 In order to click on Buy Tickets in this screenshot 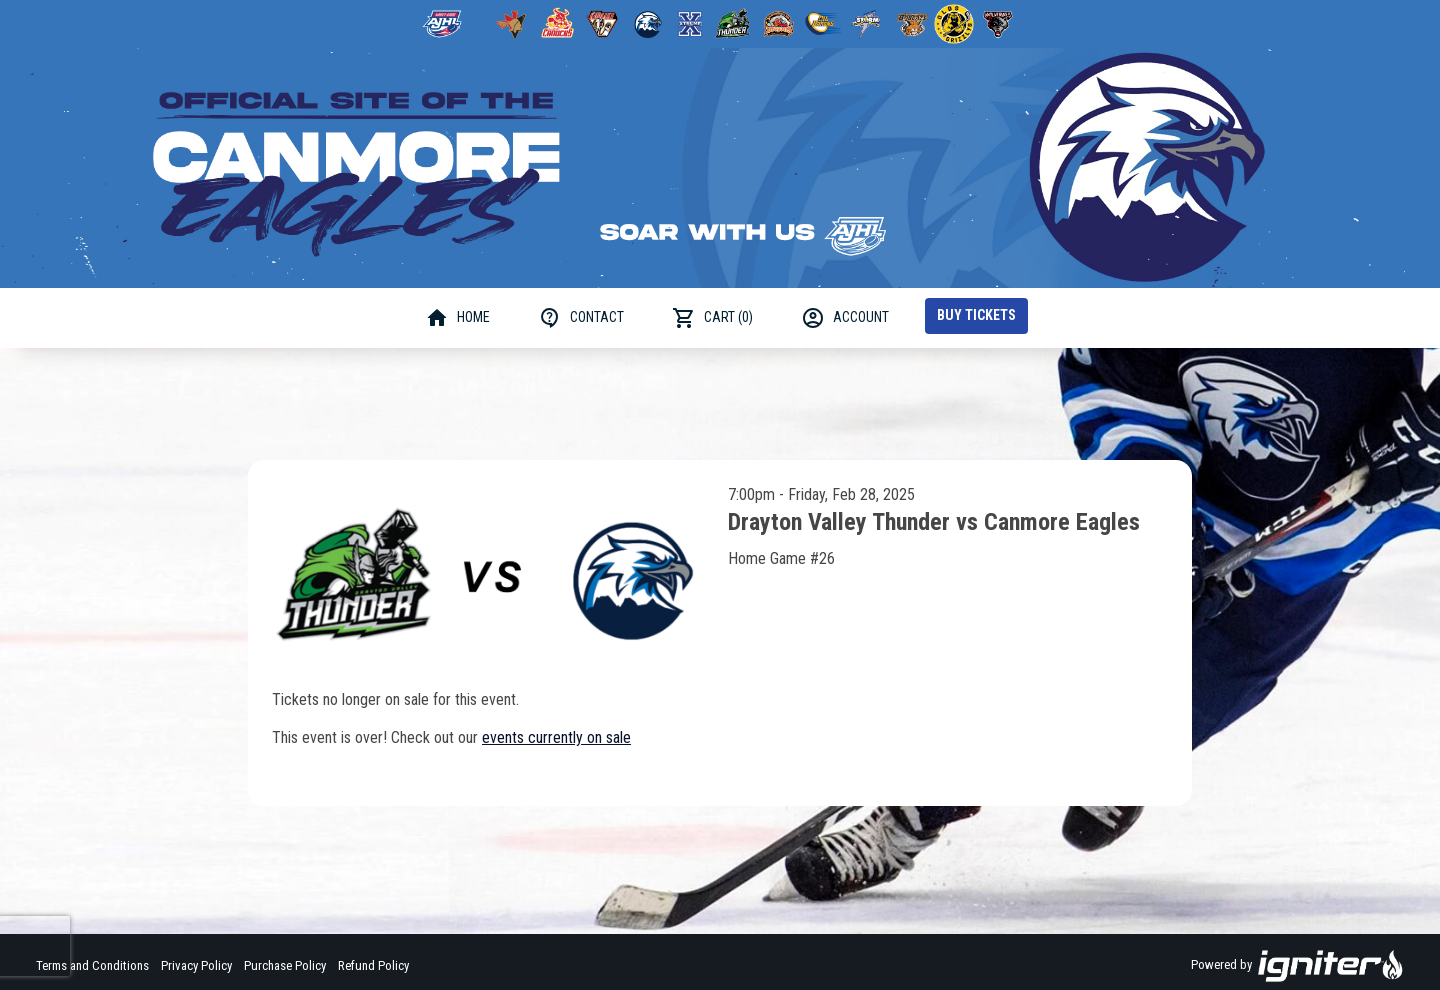, I will do `click(976, 315)`.